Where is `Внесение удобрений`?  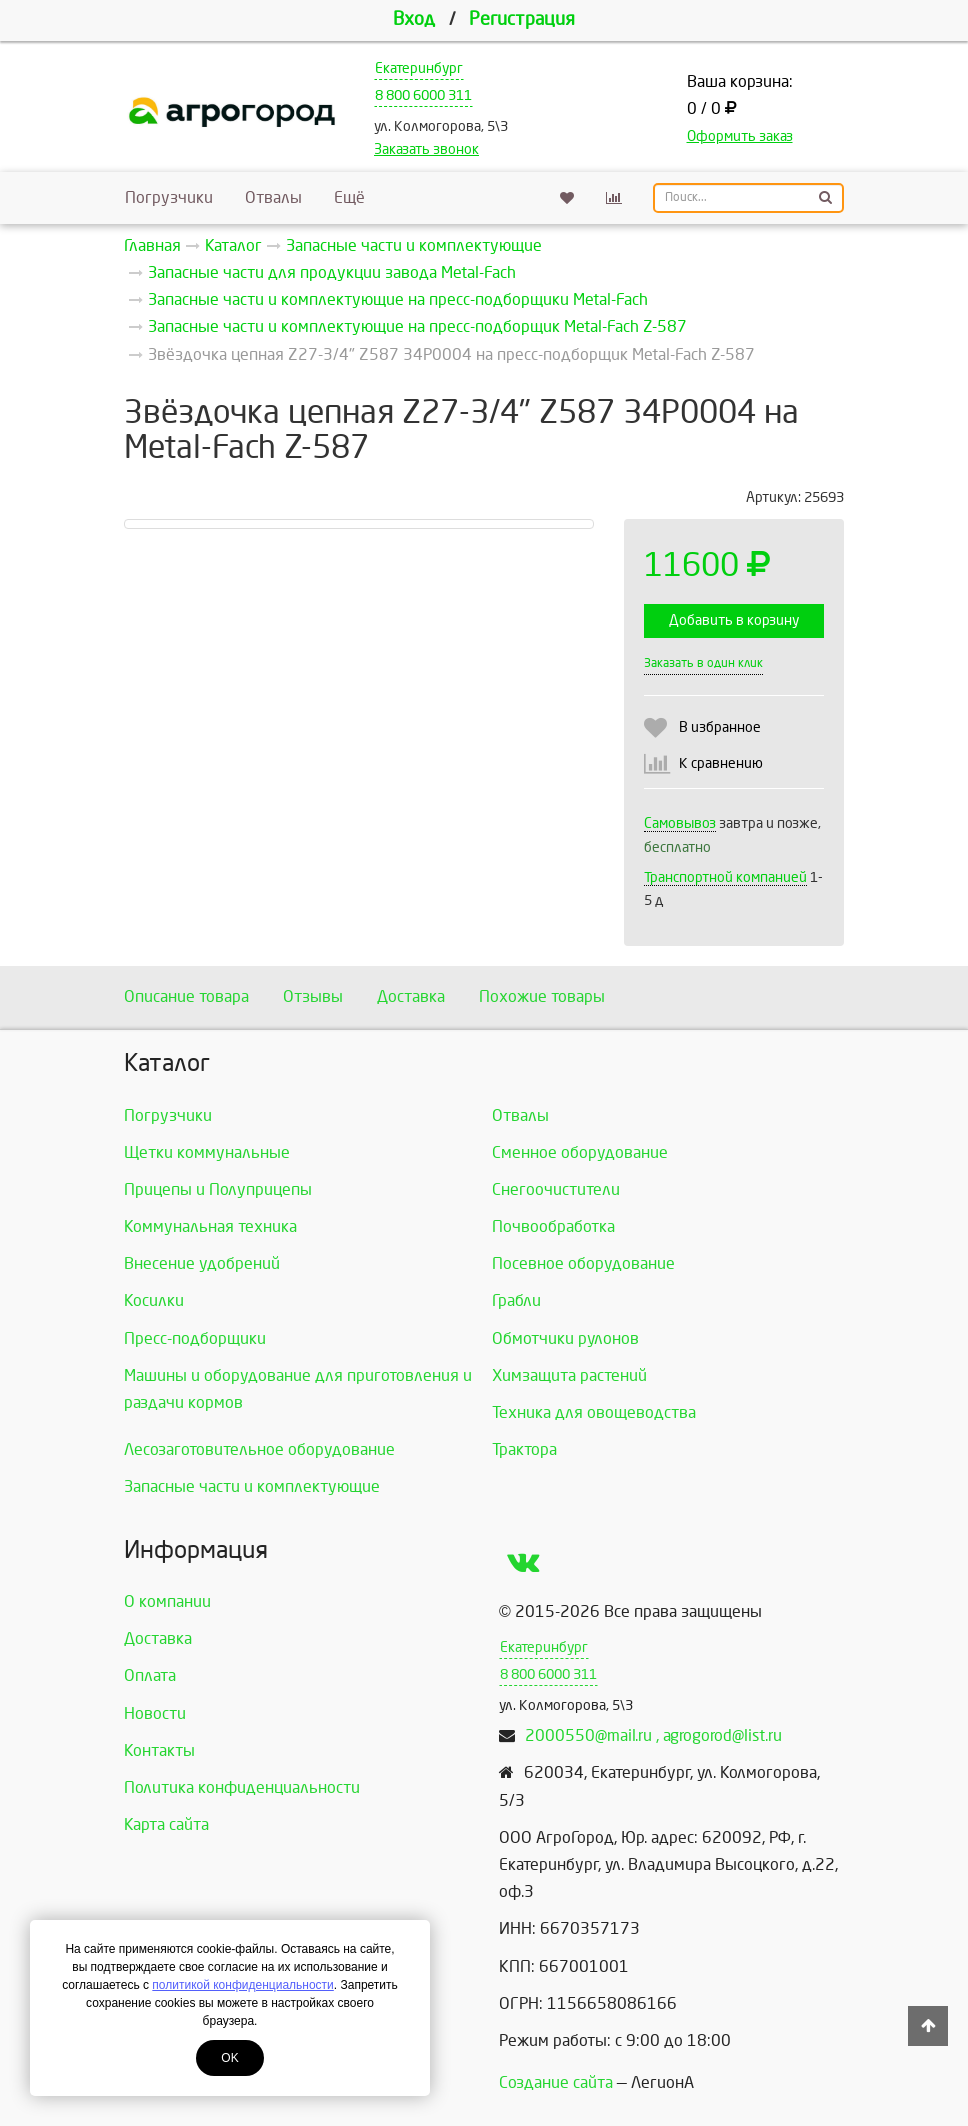 Внесение удобрений is located at coordinates (202, 1263).